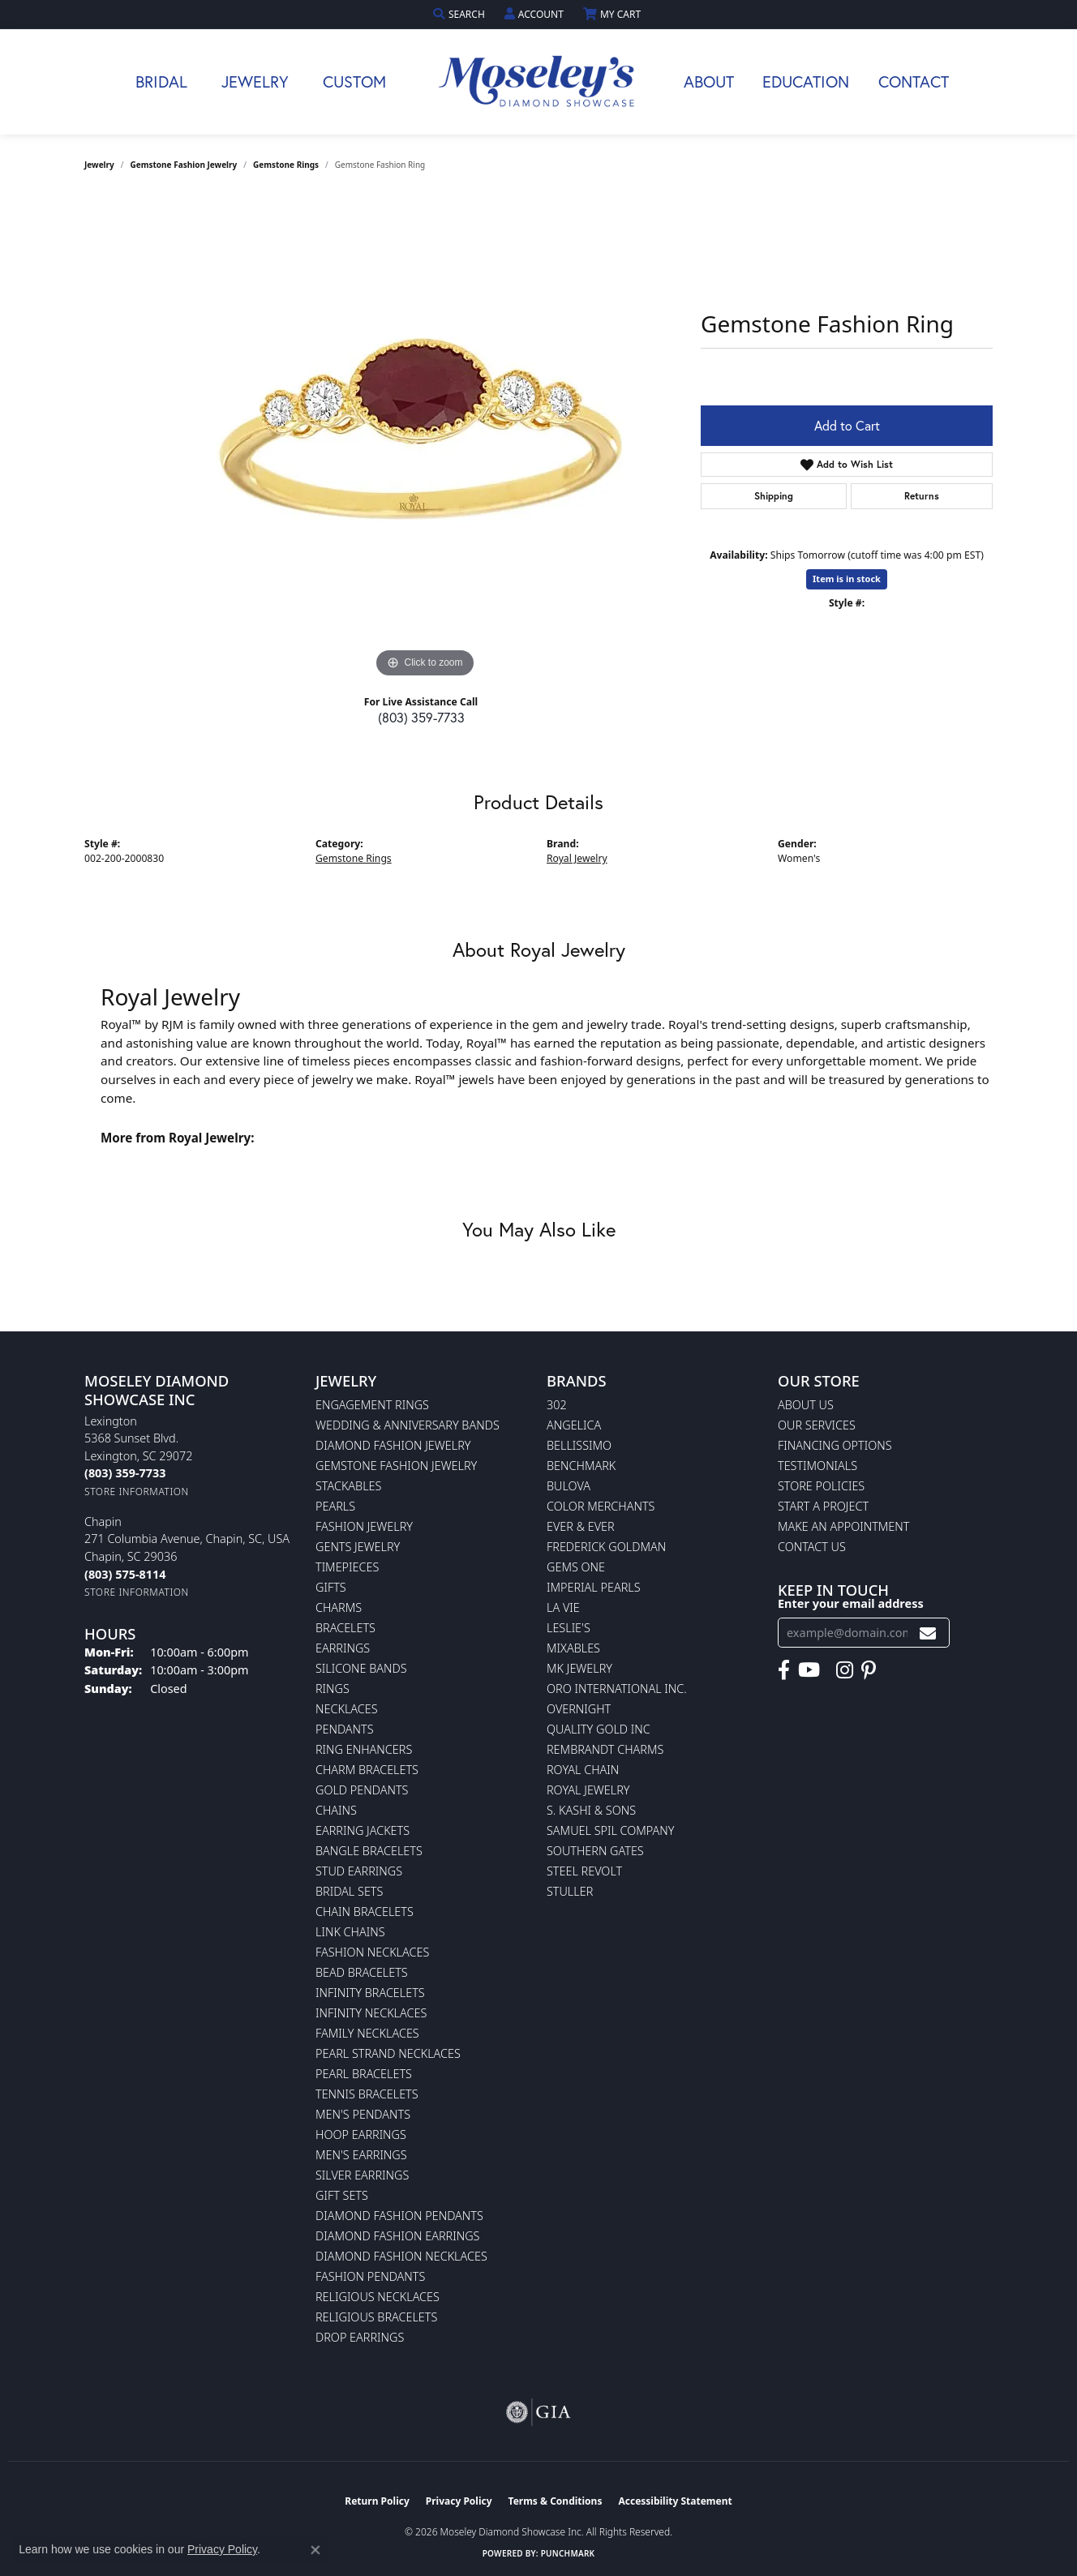 This screenshot has width=1077, height=2576. What do you see at coordinates (362, 2114) in the screenshot?
I see `Men's Pendants [menuitem]` at bounding box center [362, 2114].